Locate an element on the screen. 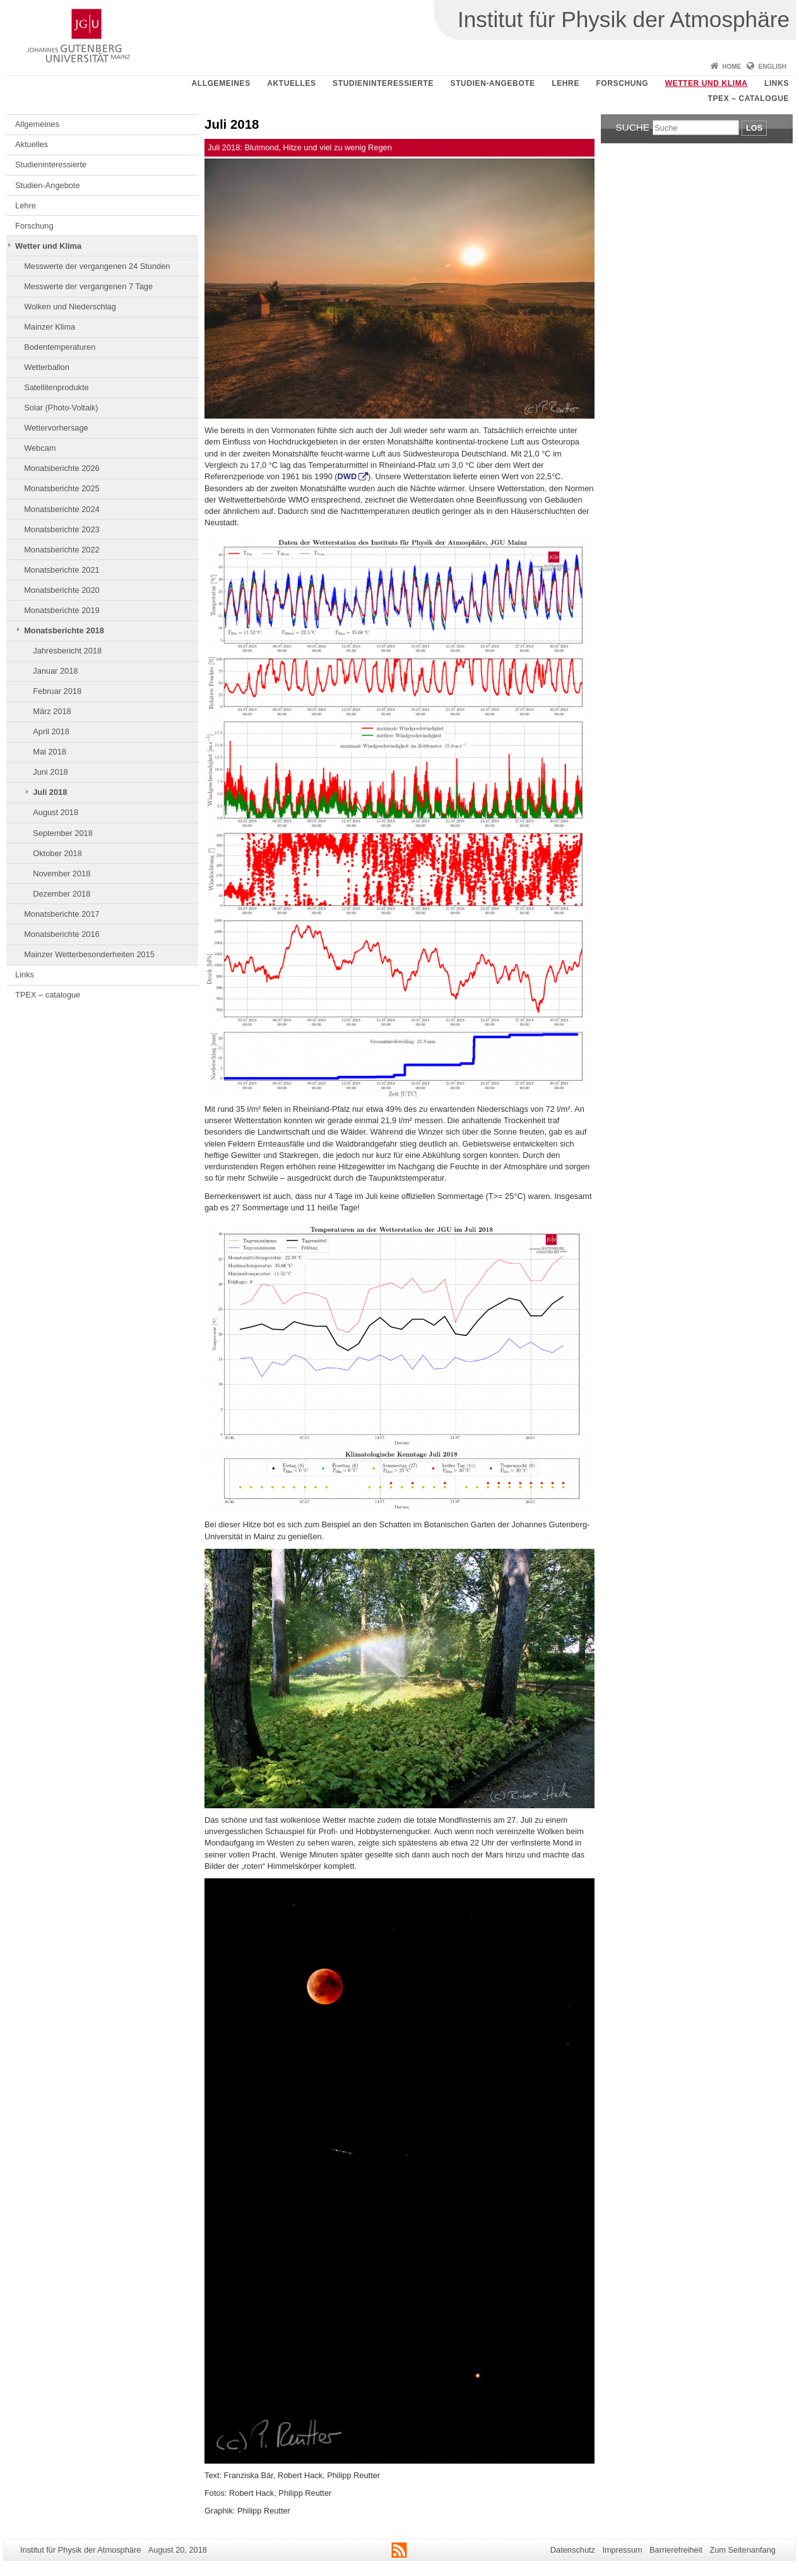 The width and height of the screenshot is (799, 2576). Februar 2018 is located at coordinates (57, 691).